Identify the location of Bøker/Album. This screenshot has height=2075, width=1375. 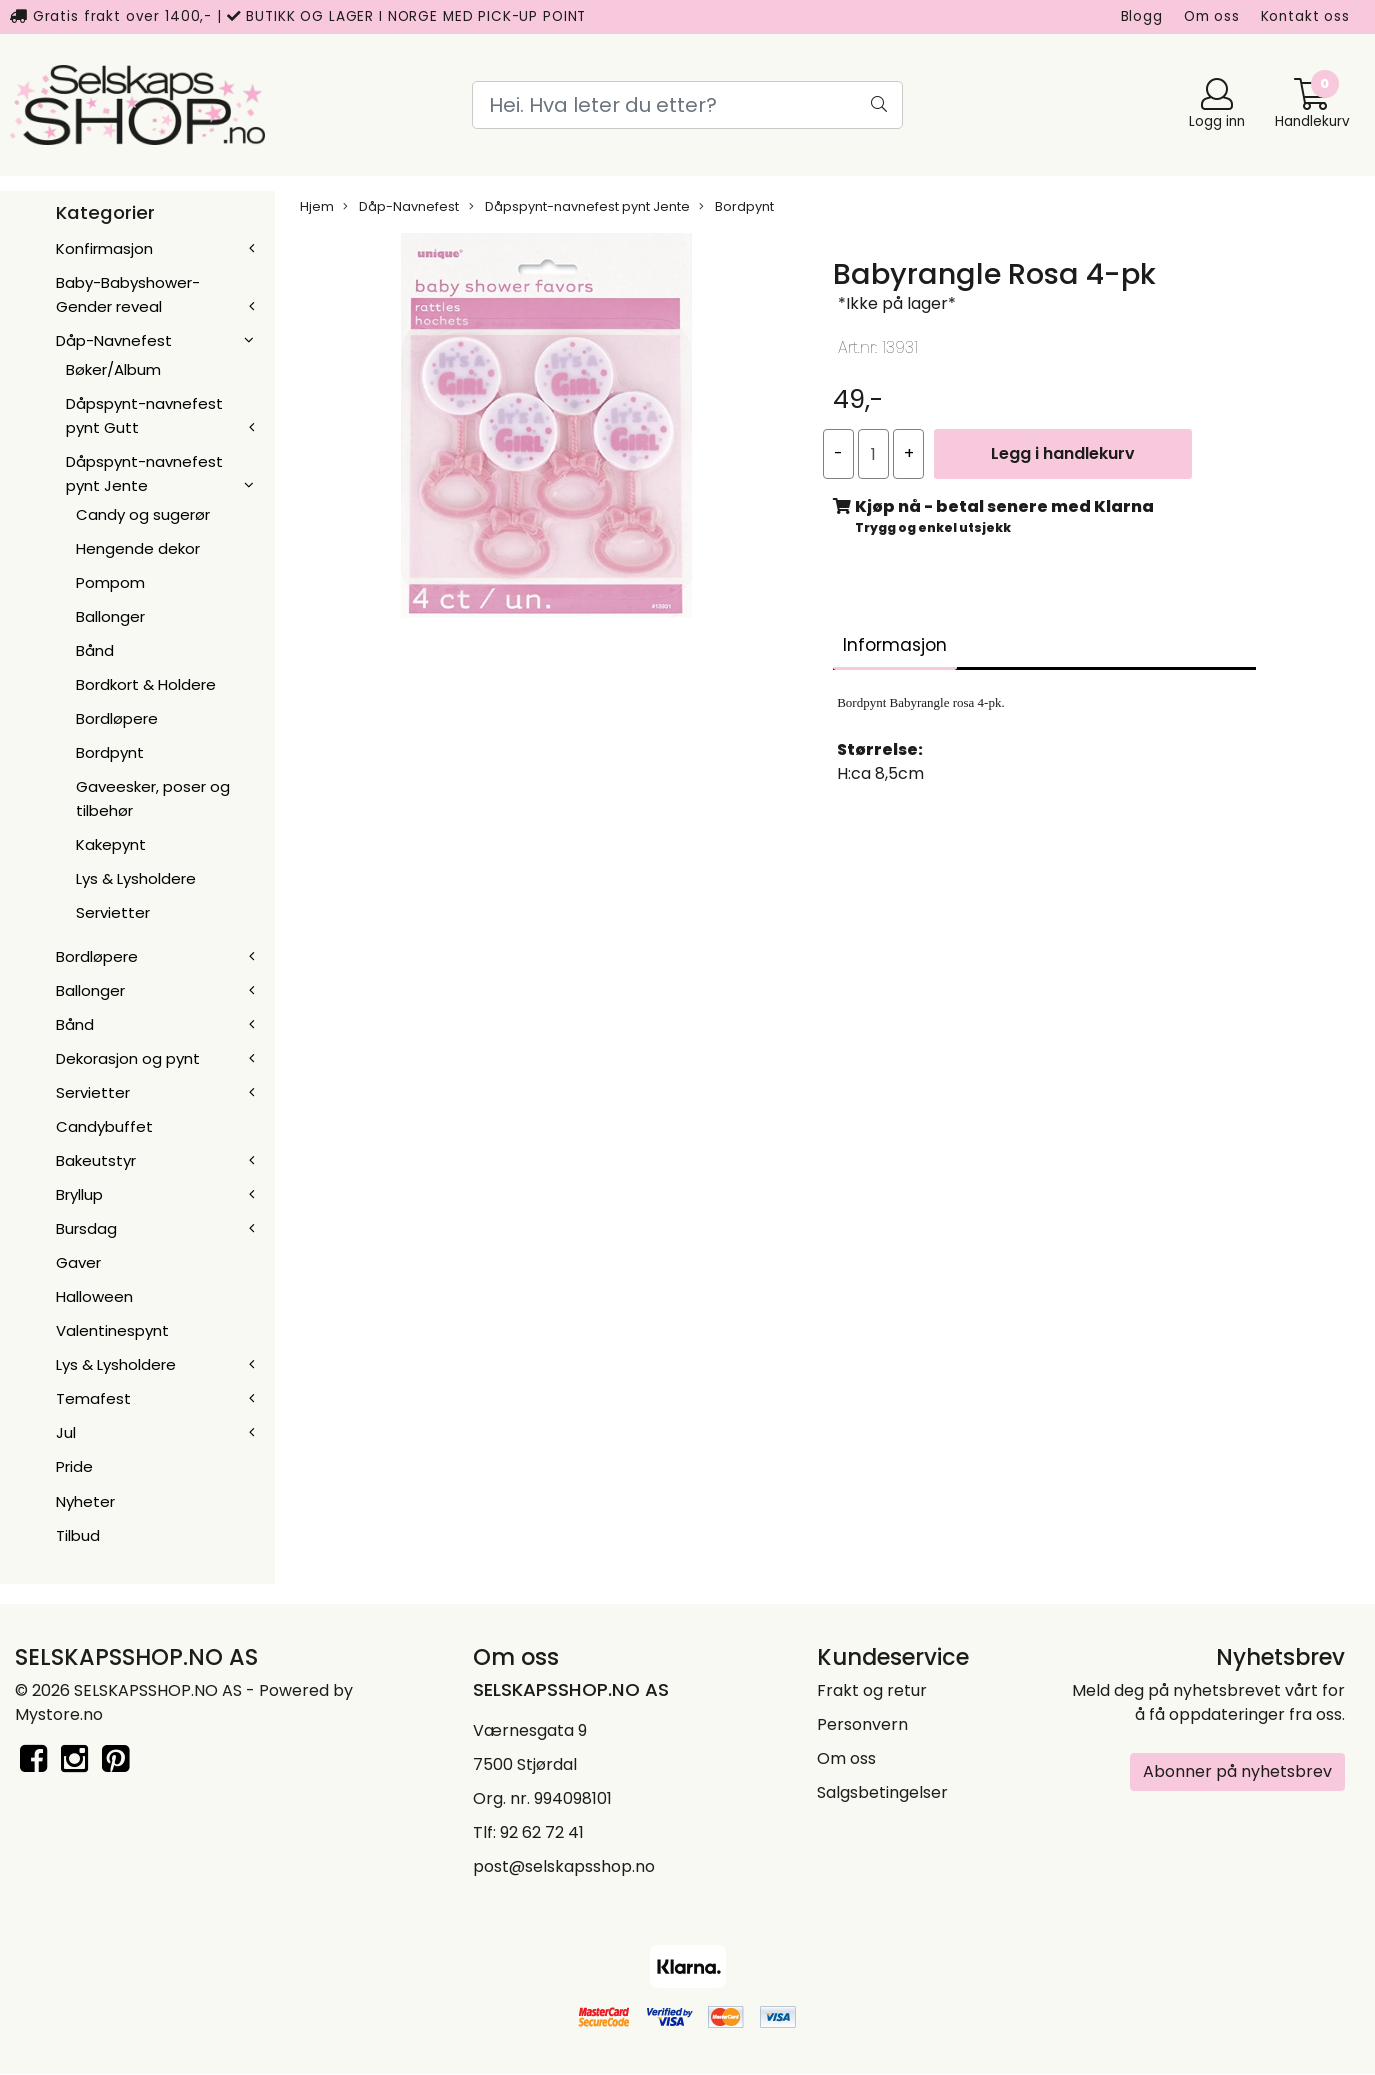
(113, 369).